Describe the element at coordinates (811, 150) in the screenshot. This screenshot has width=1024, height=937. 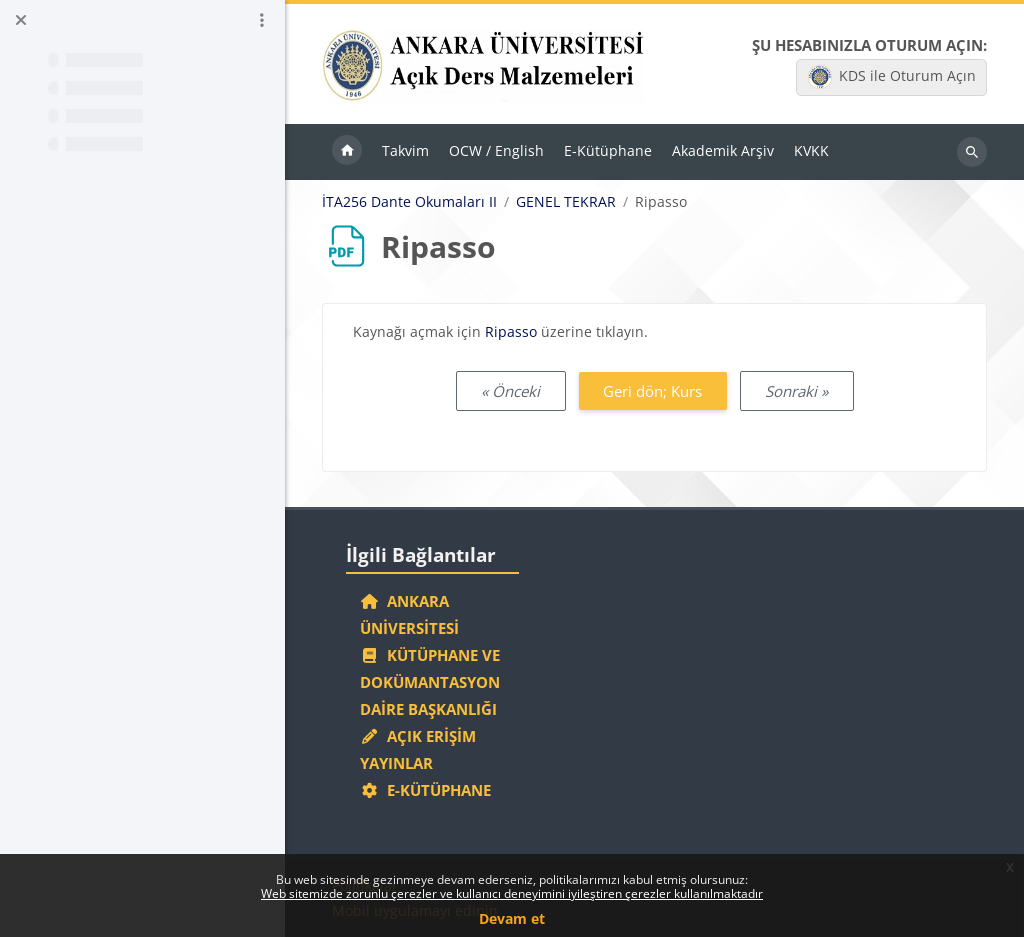
I see `KVKK [menuitem]` at that location.